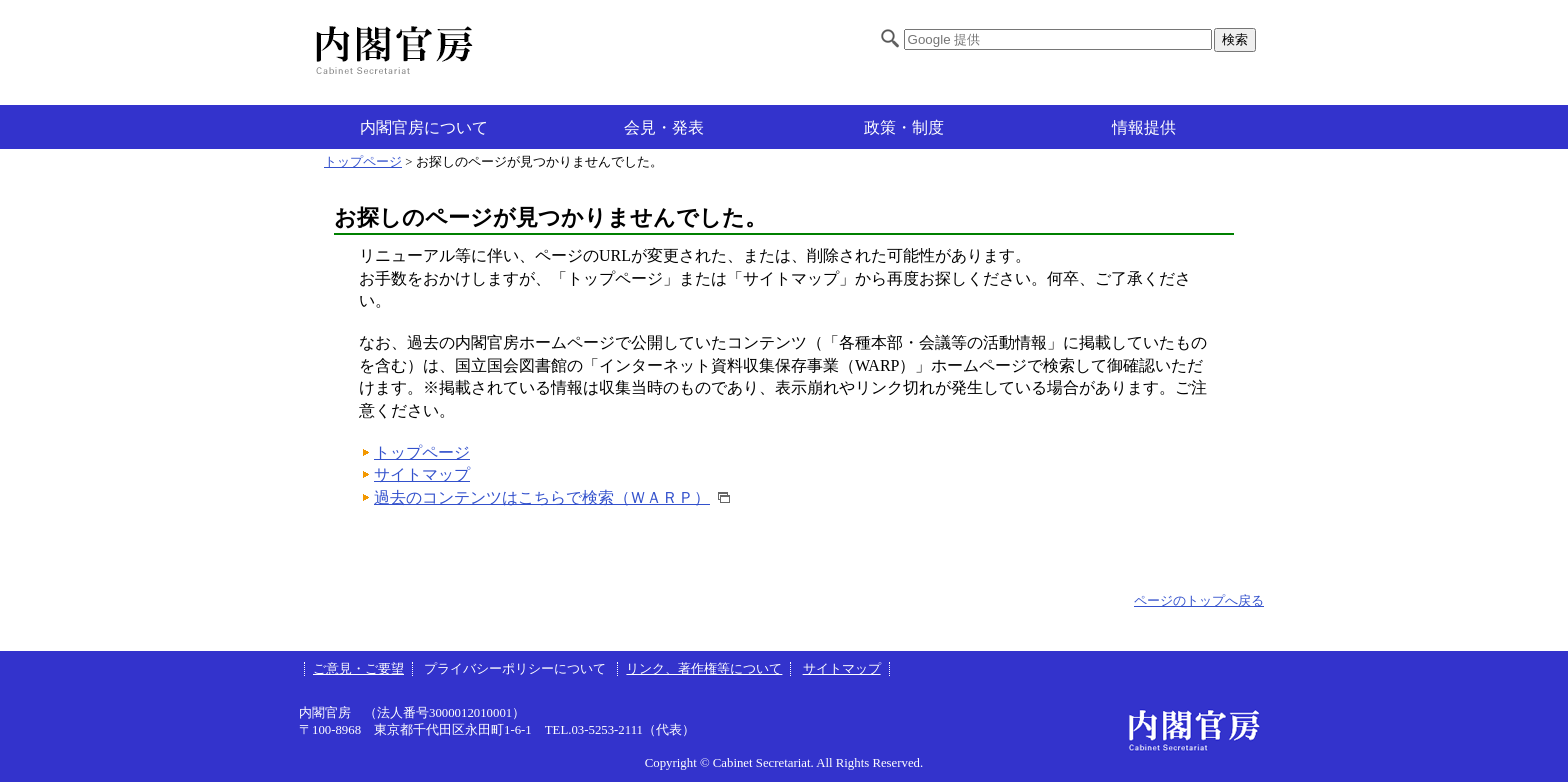 Image resolution: width=1568 pixels, height=782 pixels. I want to click on サイトマップ, so click(422, 474).